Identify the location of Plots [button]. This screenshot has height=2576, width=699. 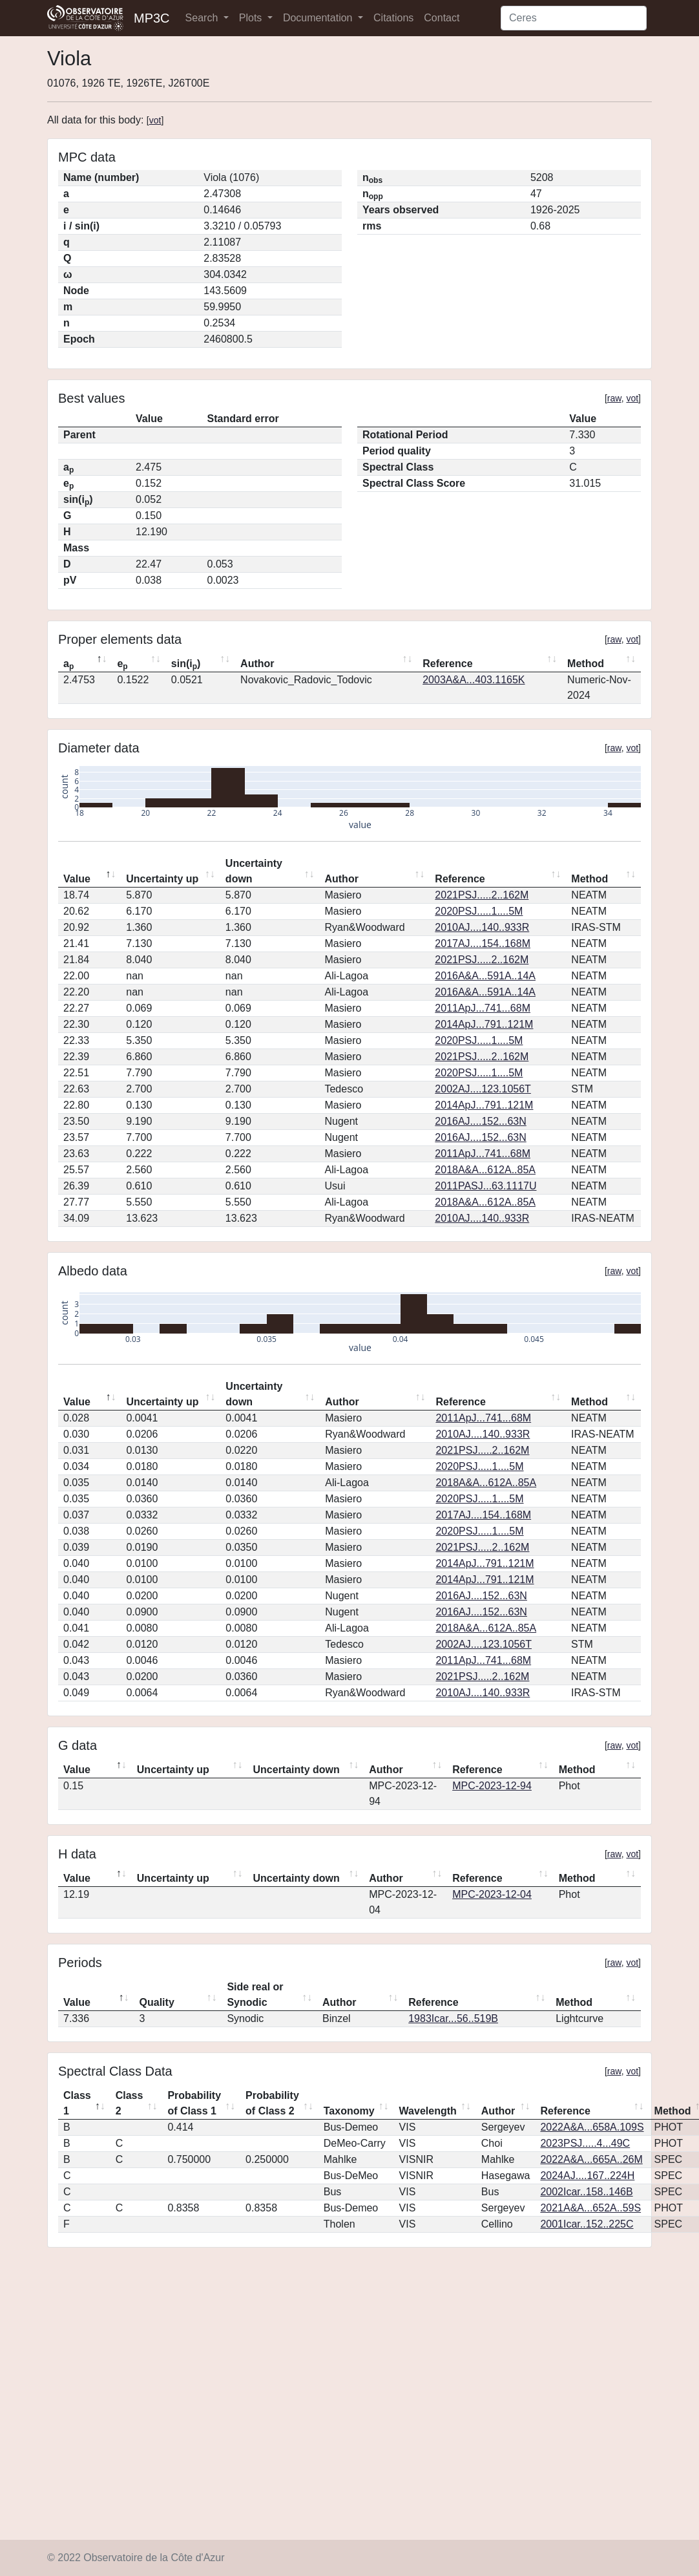
(252, 17).